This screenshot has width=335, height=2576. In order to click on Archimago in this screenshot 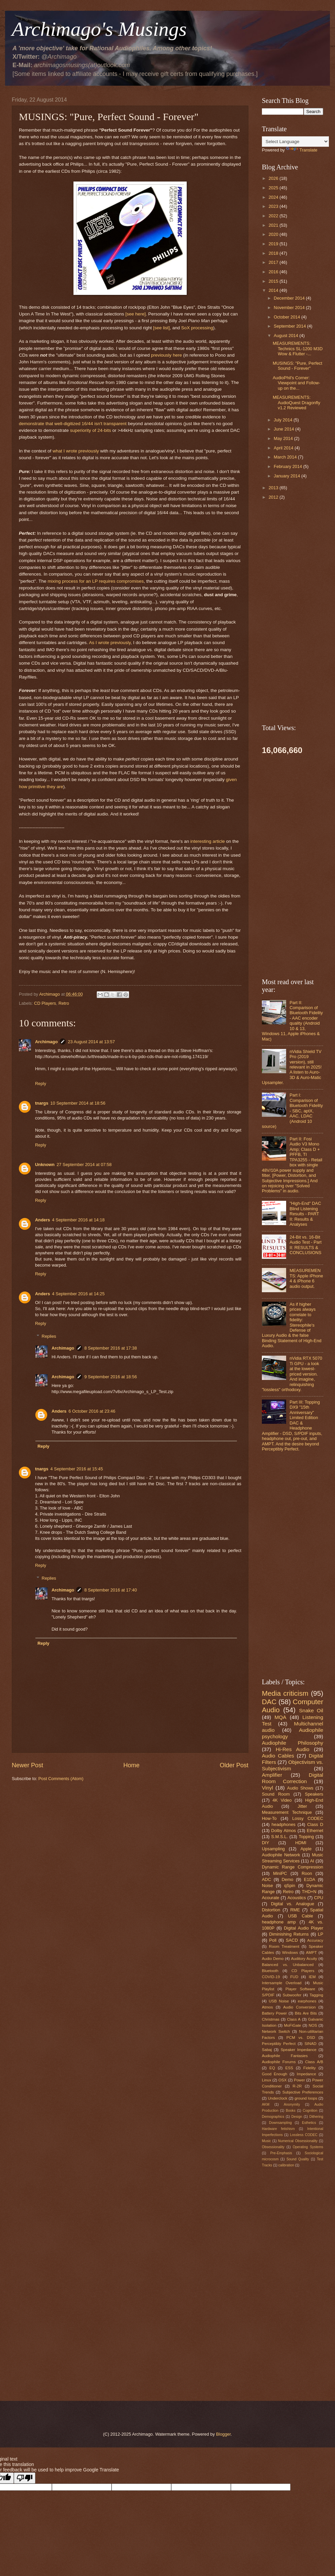, I will do `click(46, 1041)`.